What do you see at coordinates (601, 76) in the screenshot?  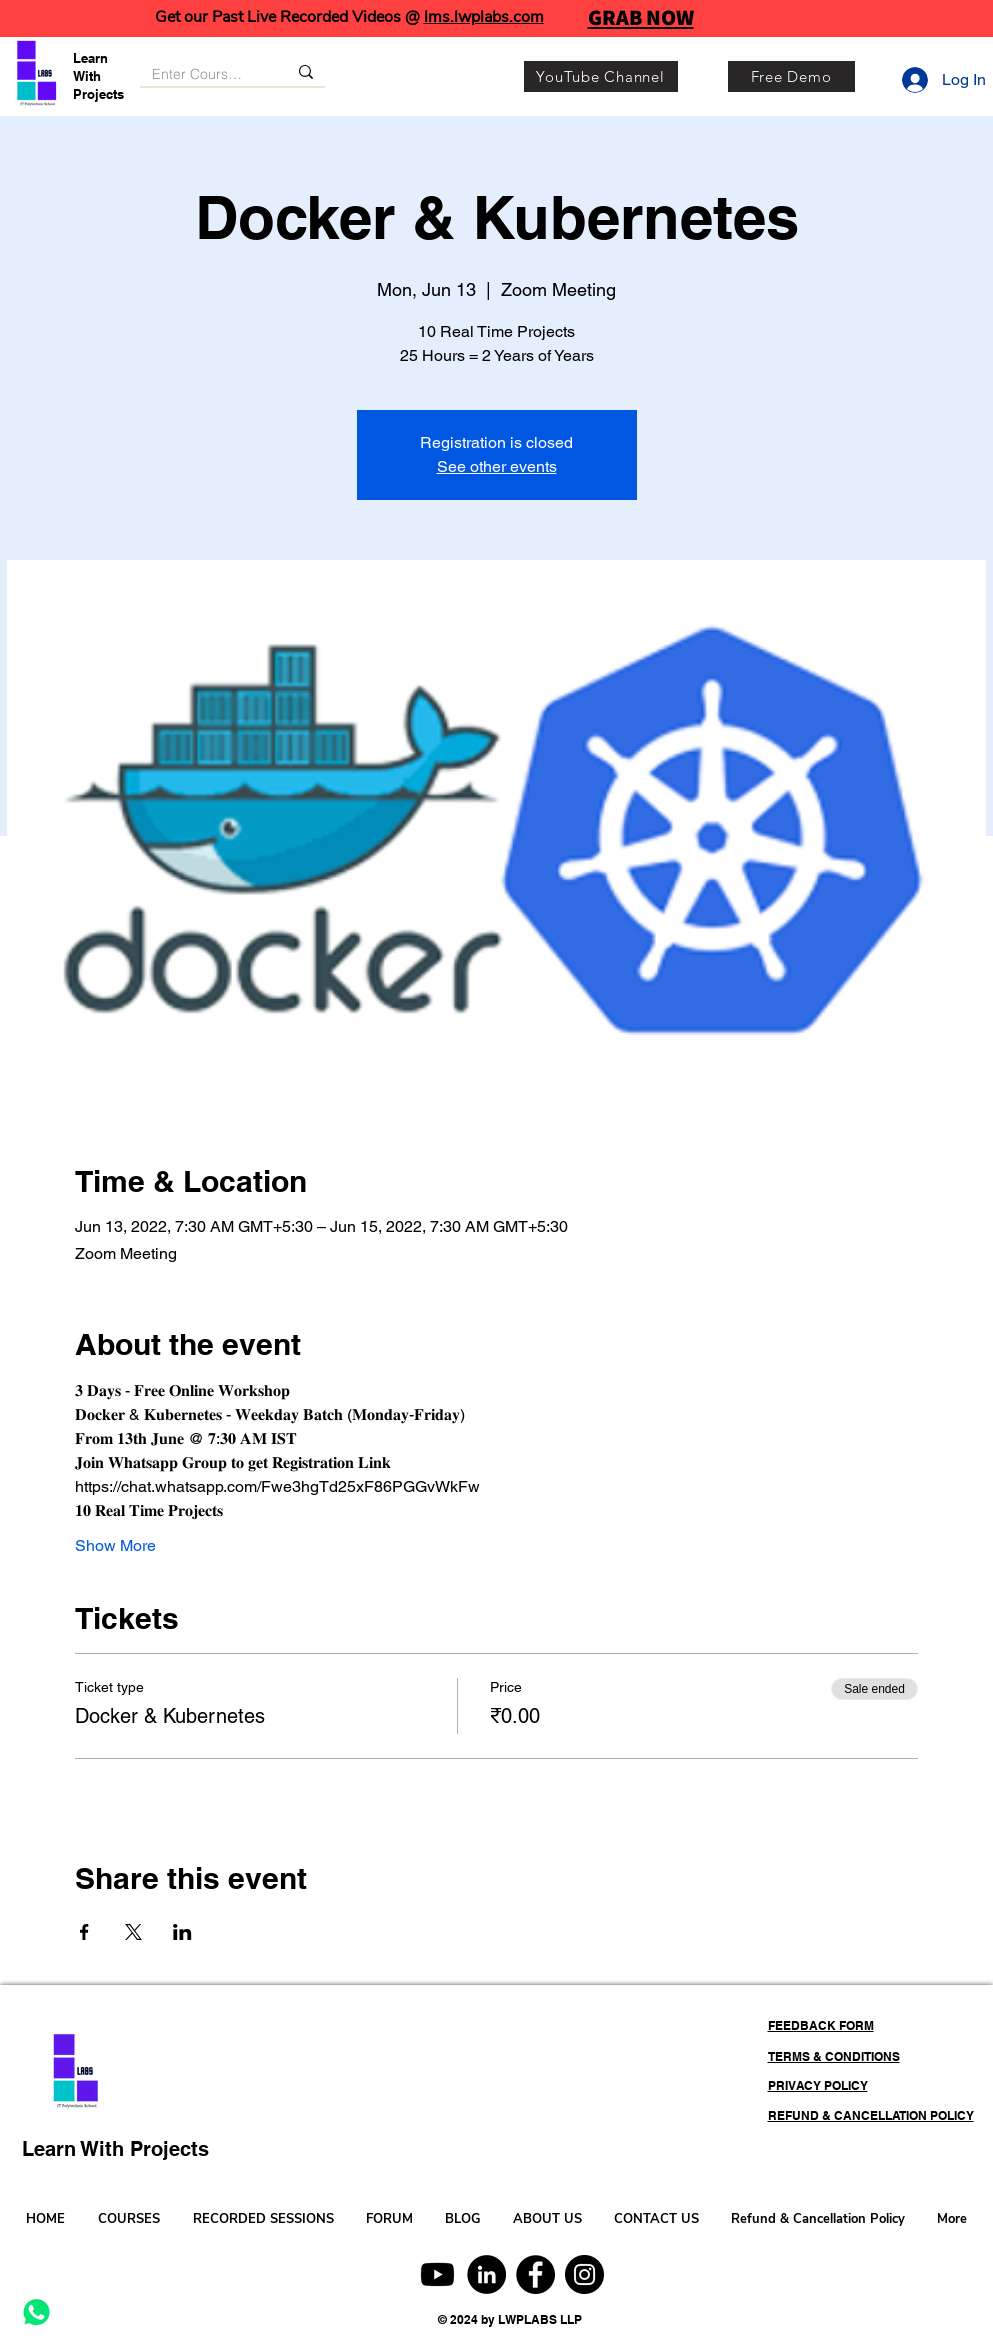 I see `[YouTube Channel]` at bounding box center [601, 76].